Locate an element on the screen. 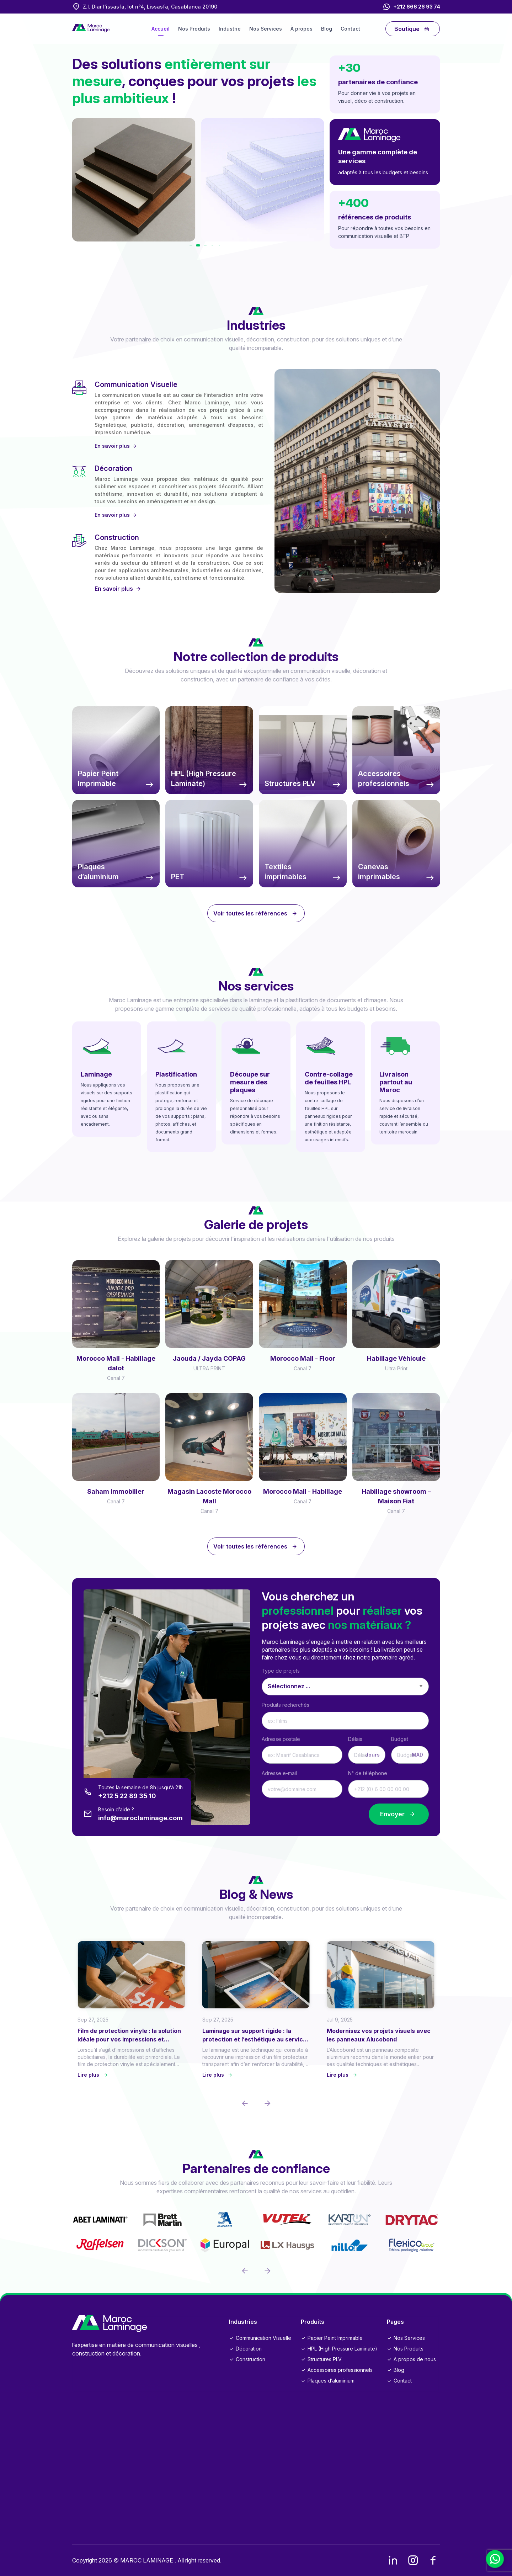 The image size is (512, 2576). N° de téléphone is located at coordinates (367, 1773).